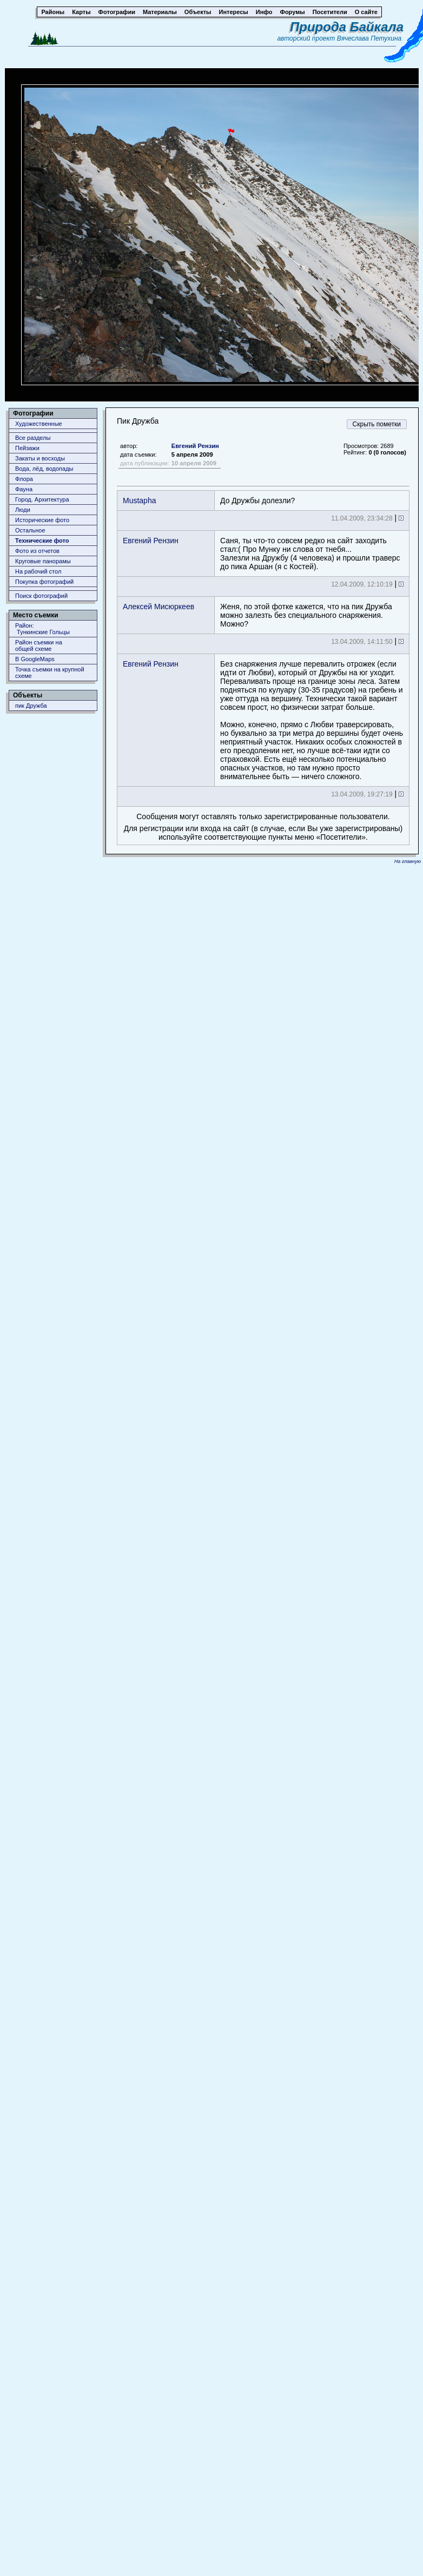 This screenshot has height=2576, width=423. What do you see at coordinates (195, 446) in the screenshot?
I see `Евгений Рензин` at bounding box center [195, 446].